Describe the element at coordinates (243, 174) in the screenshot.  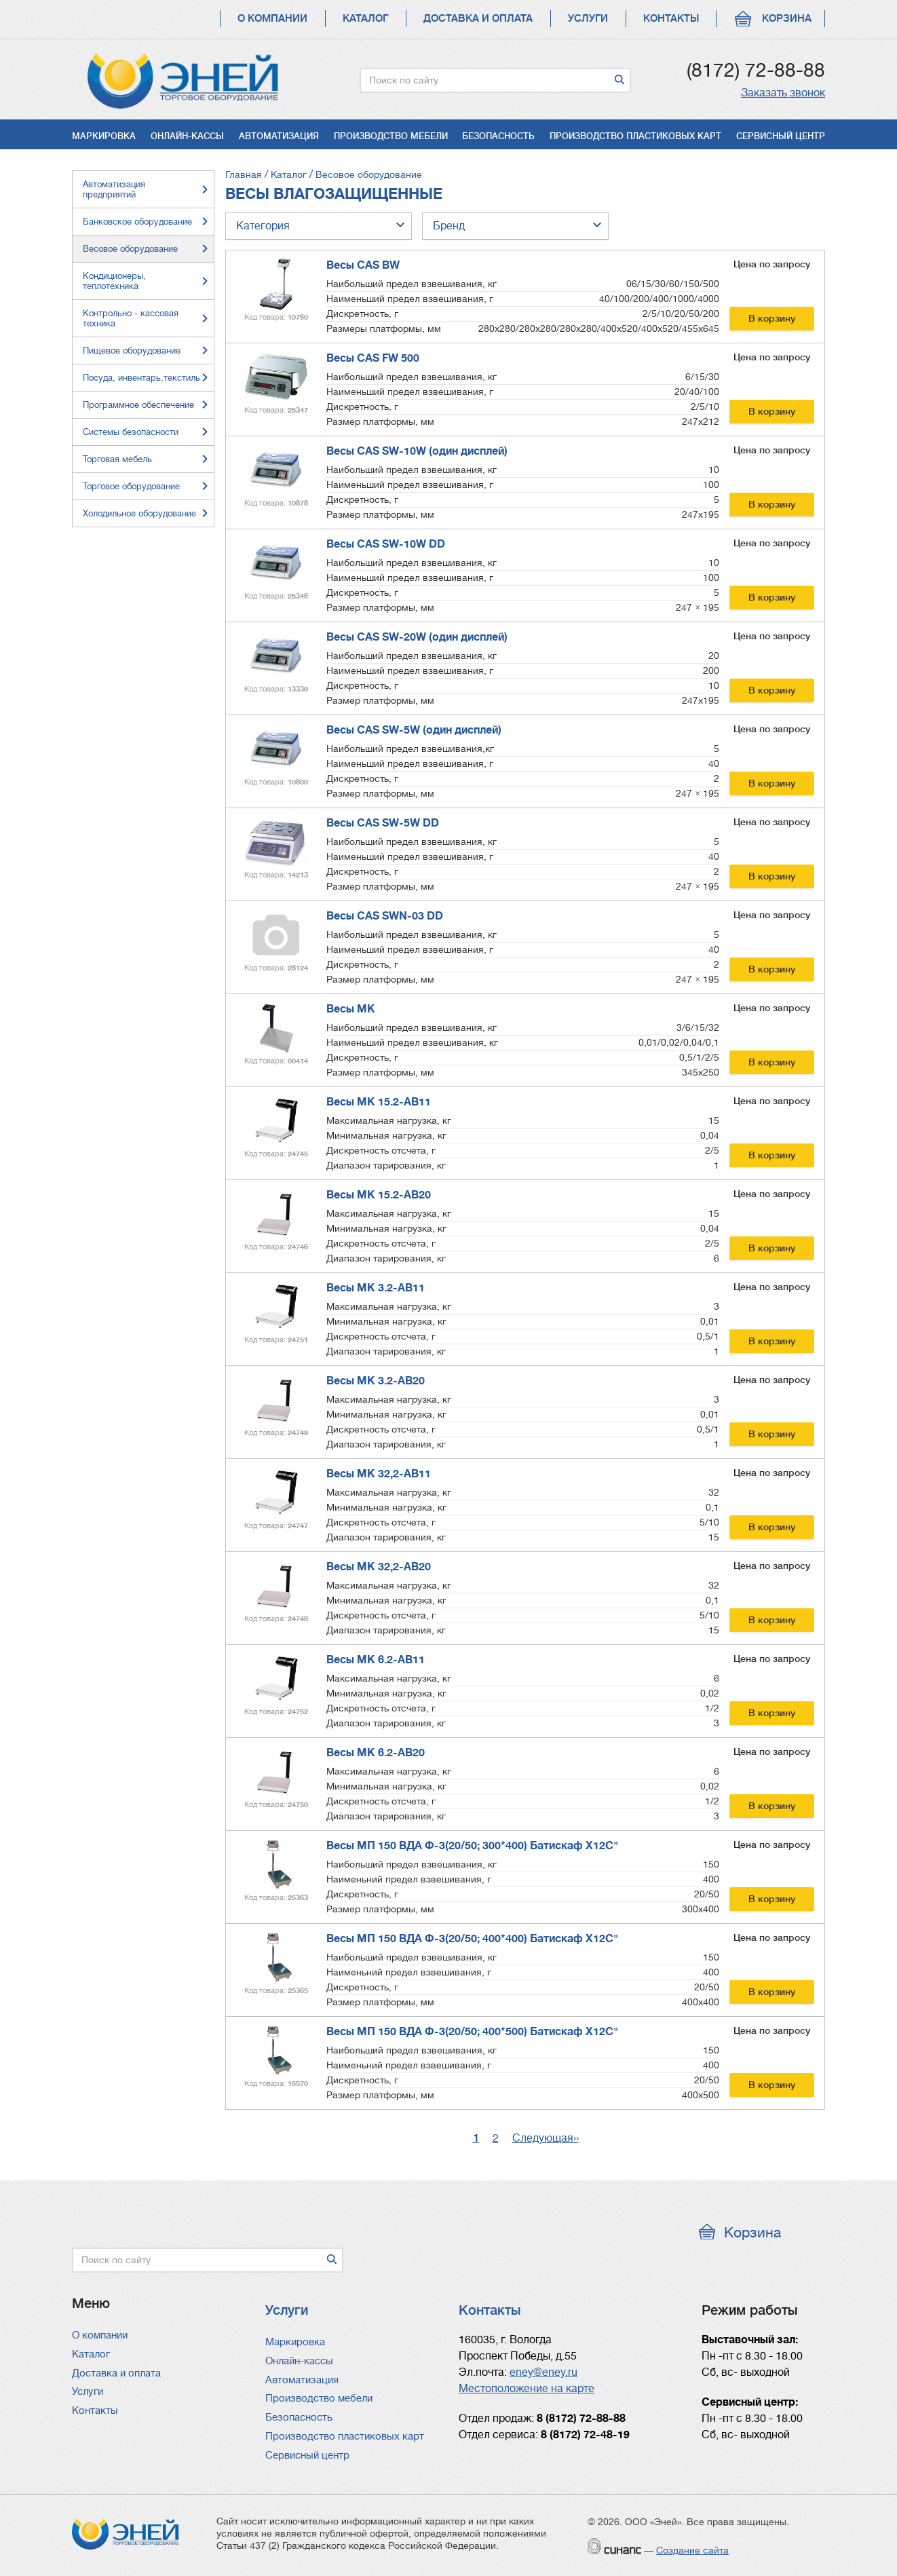
I see `Главная` at that location.